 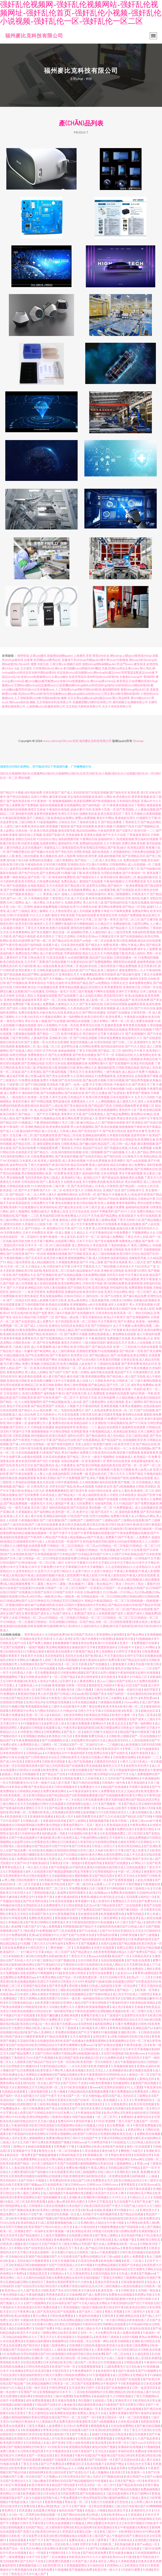 I want to click on 国产在线1区2区, so click(x=31, y=978).